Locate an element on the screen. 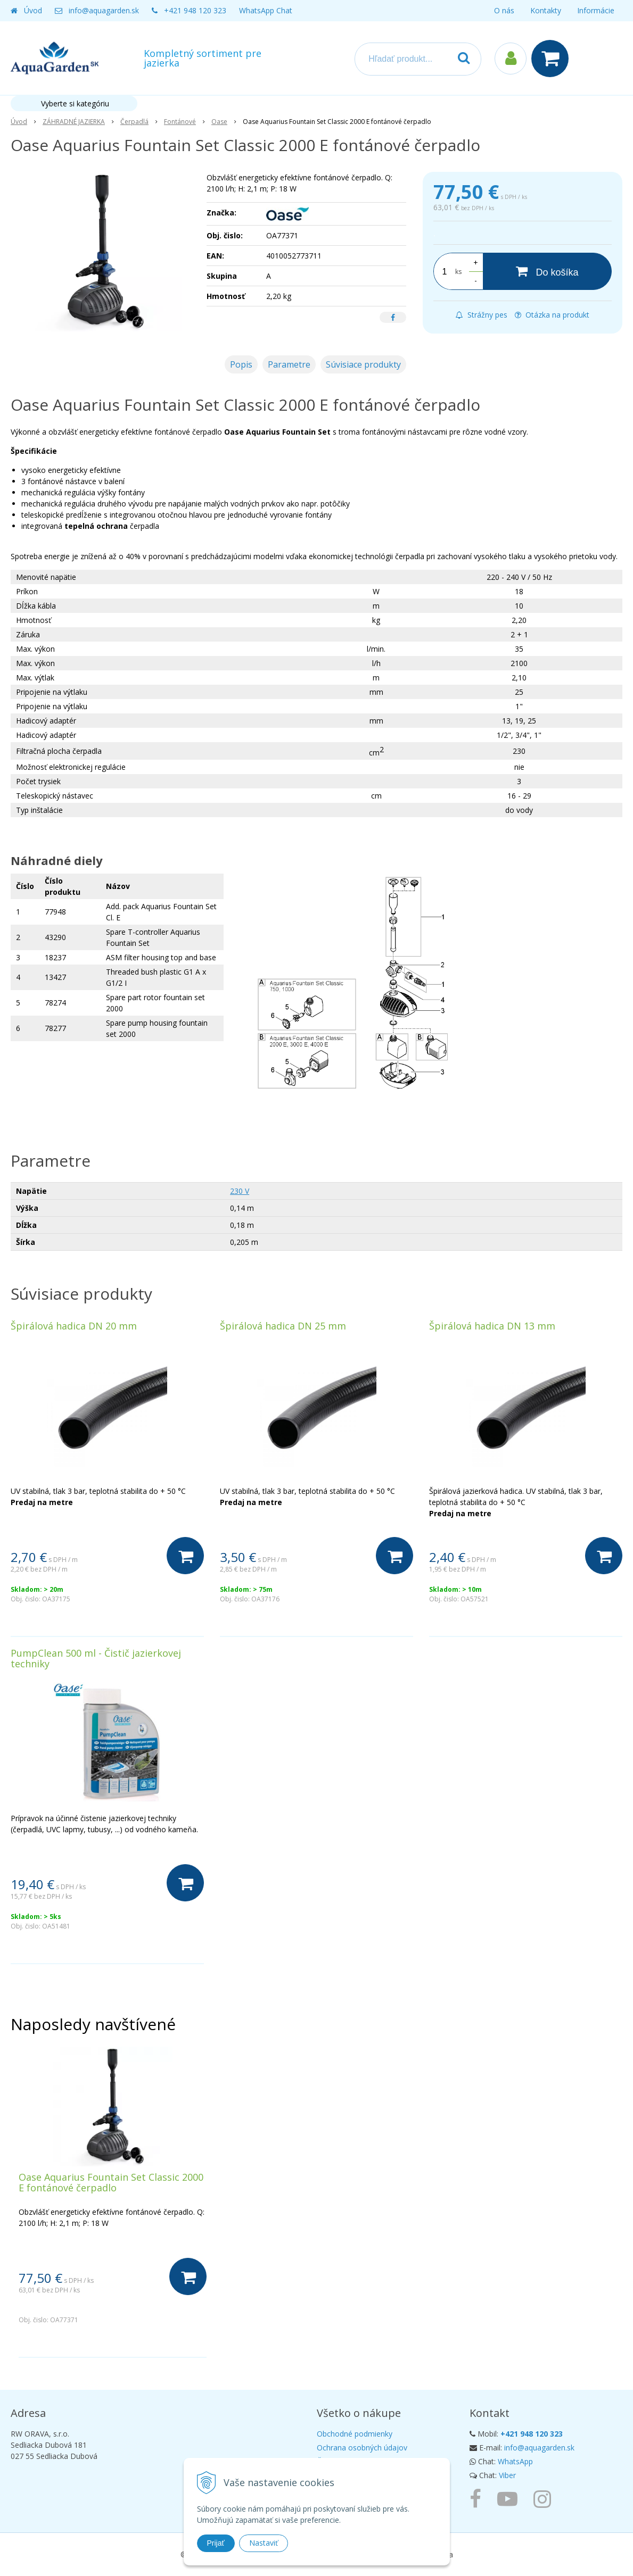 The height and width of the screenshot is (2576, 633). 230 V is located at coordinates (239, 1191).